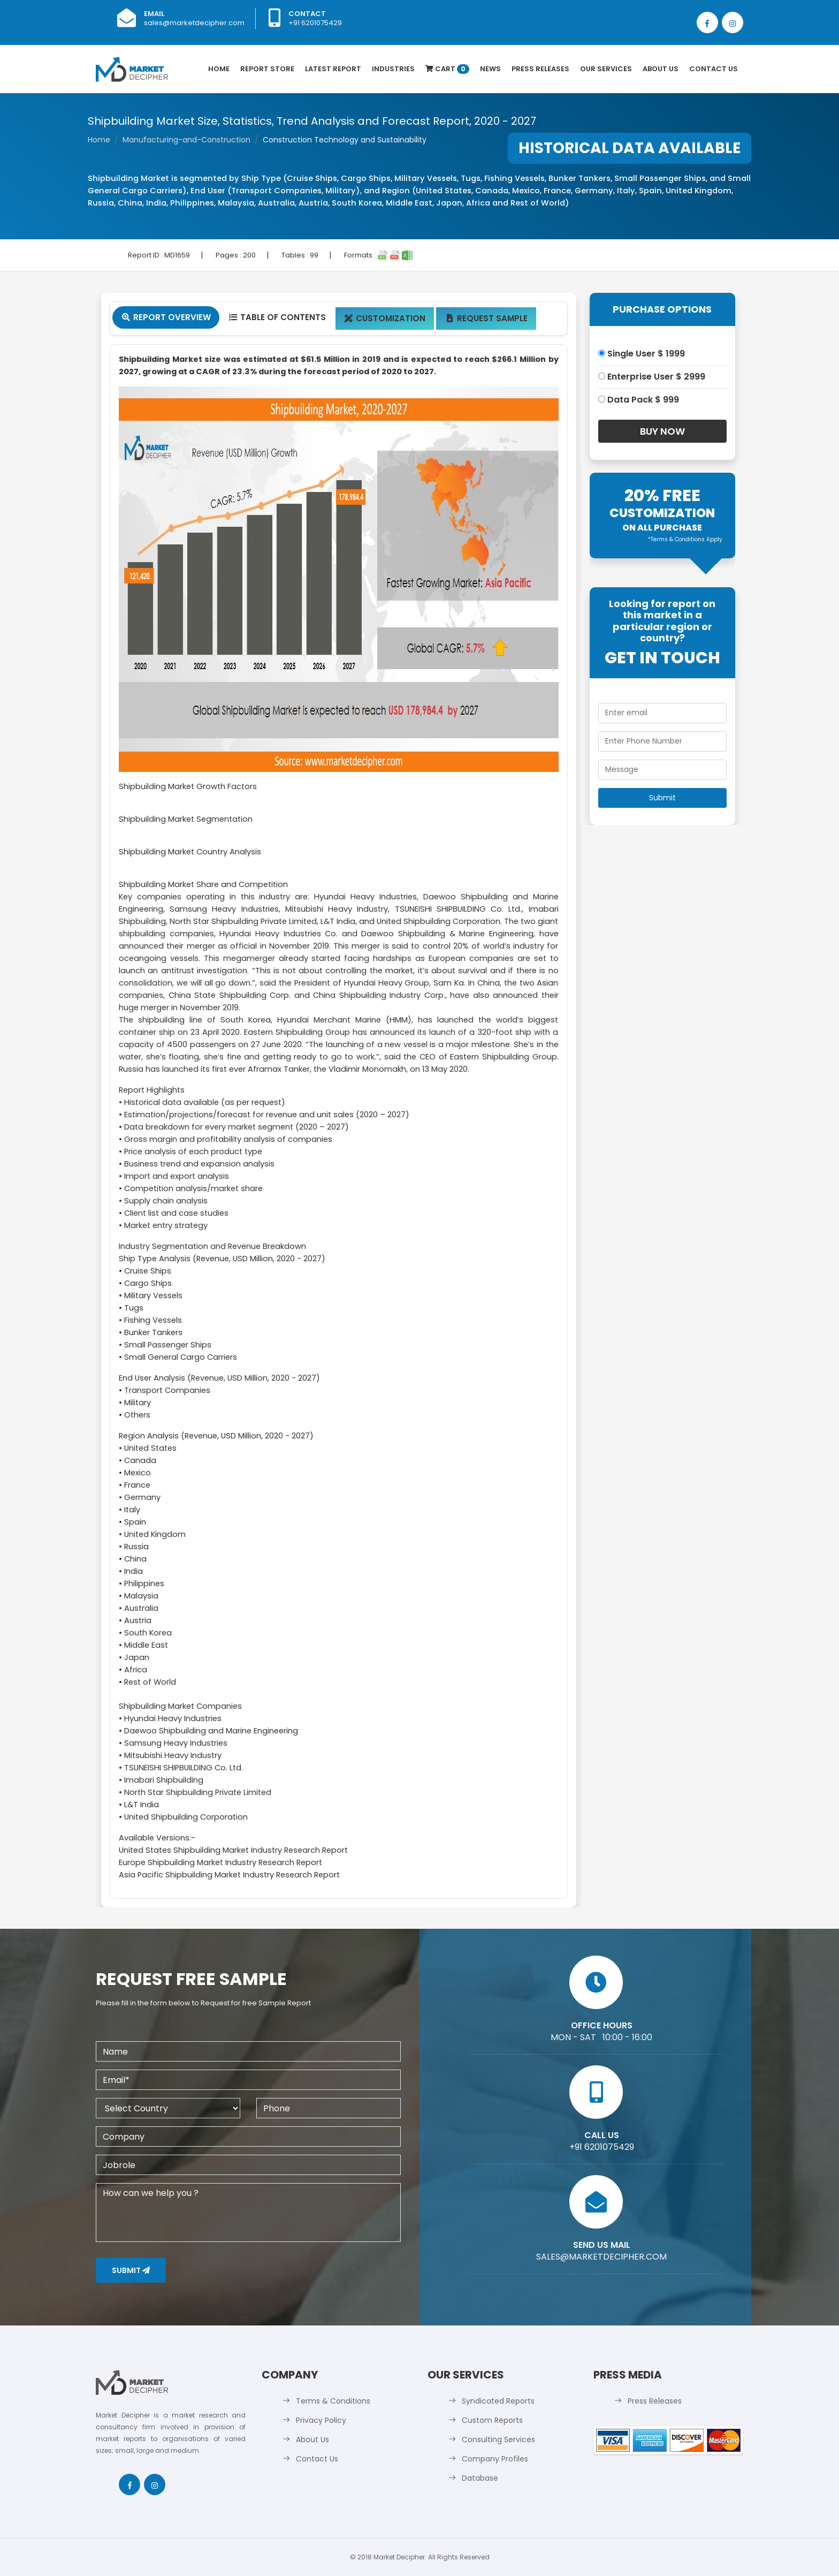 The height and width of the screenshot is (2576, 839). Describe the element at coordinates (333, 2401) in the screenshot. I see `Terms & Conditions` at that location.